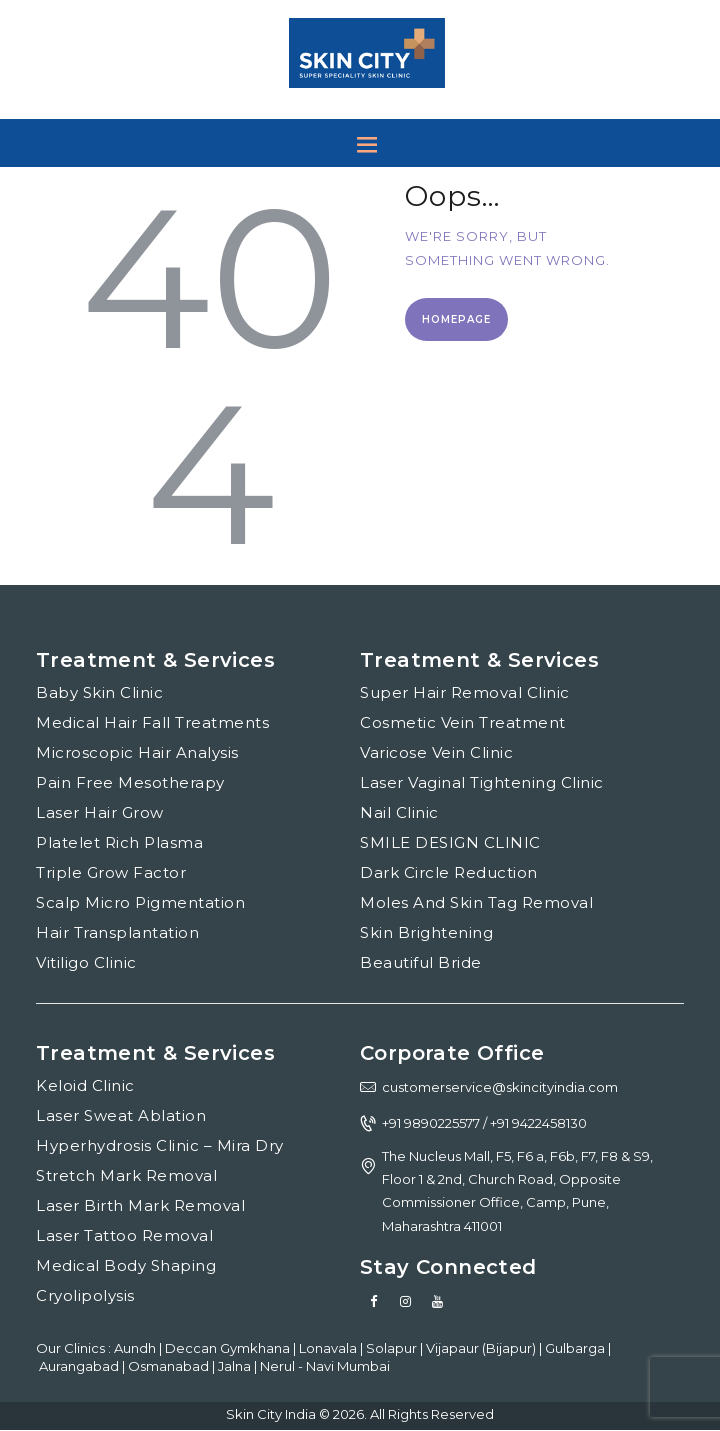 The width and height of the screenshot is (720, 1431). I want to click on Hyperhydrosis Clinic – Mira Dry, so click(160, 1145).